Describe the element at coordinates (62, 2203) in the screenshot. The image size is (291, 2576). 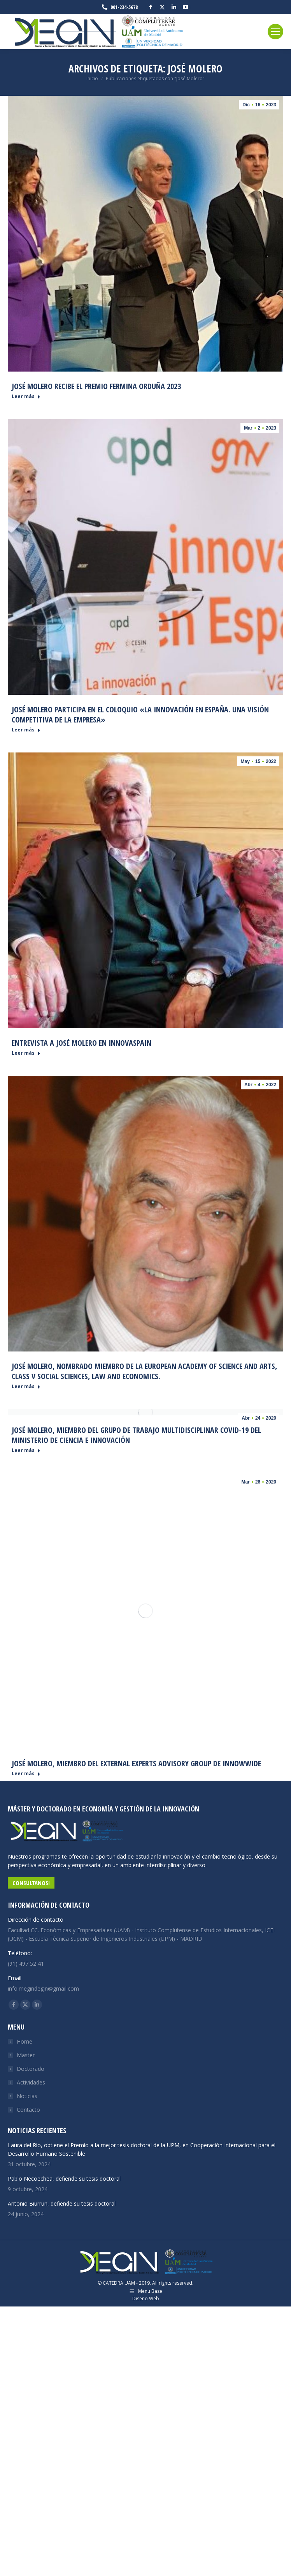
I see `Antonio Biurrun, defiende su tesis doctoral` at that location.